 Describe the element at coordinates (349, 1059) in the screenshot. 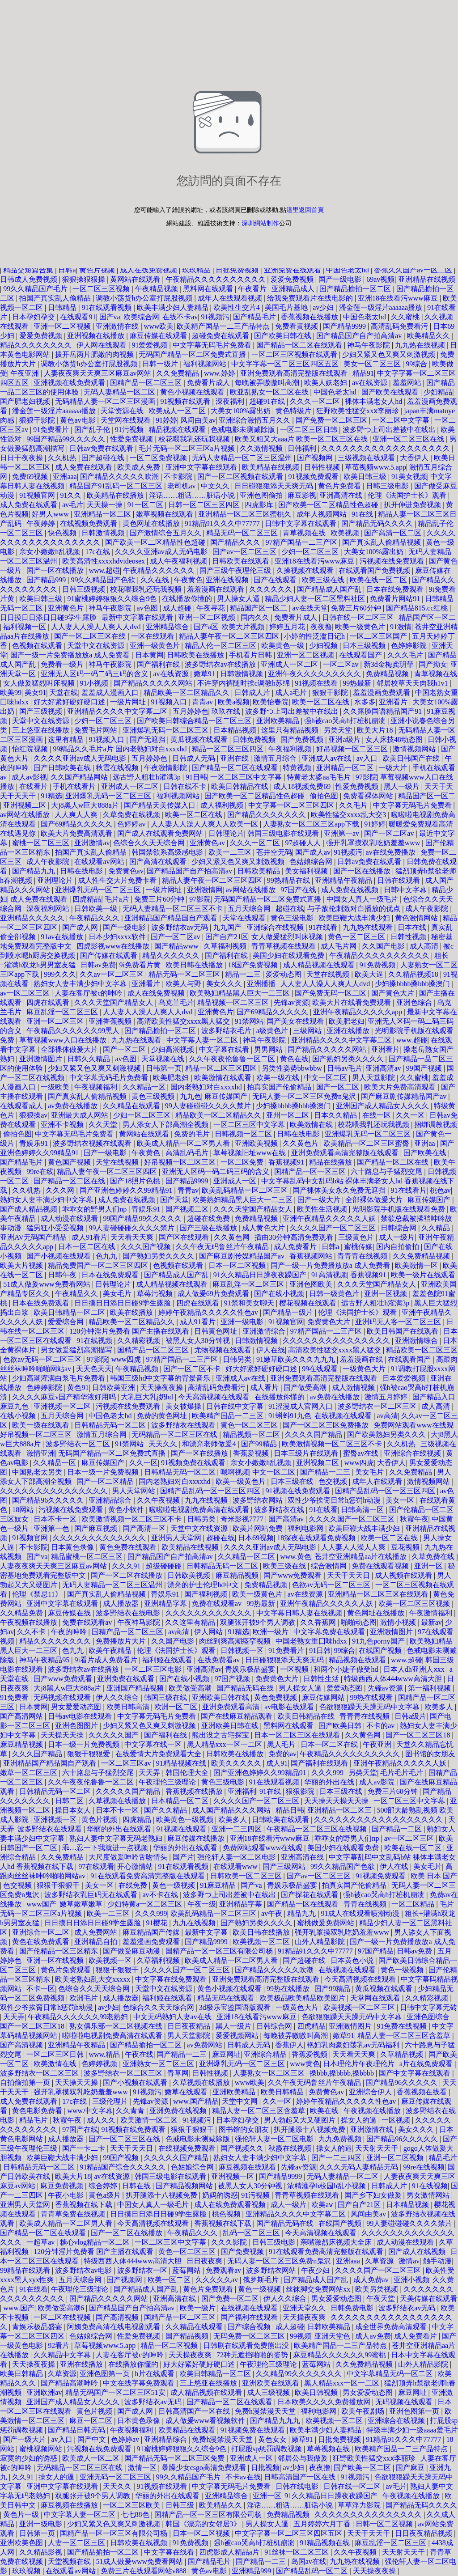

I see `国产熟妇另类久久久久` at that location.